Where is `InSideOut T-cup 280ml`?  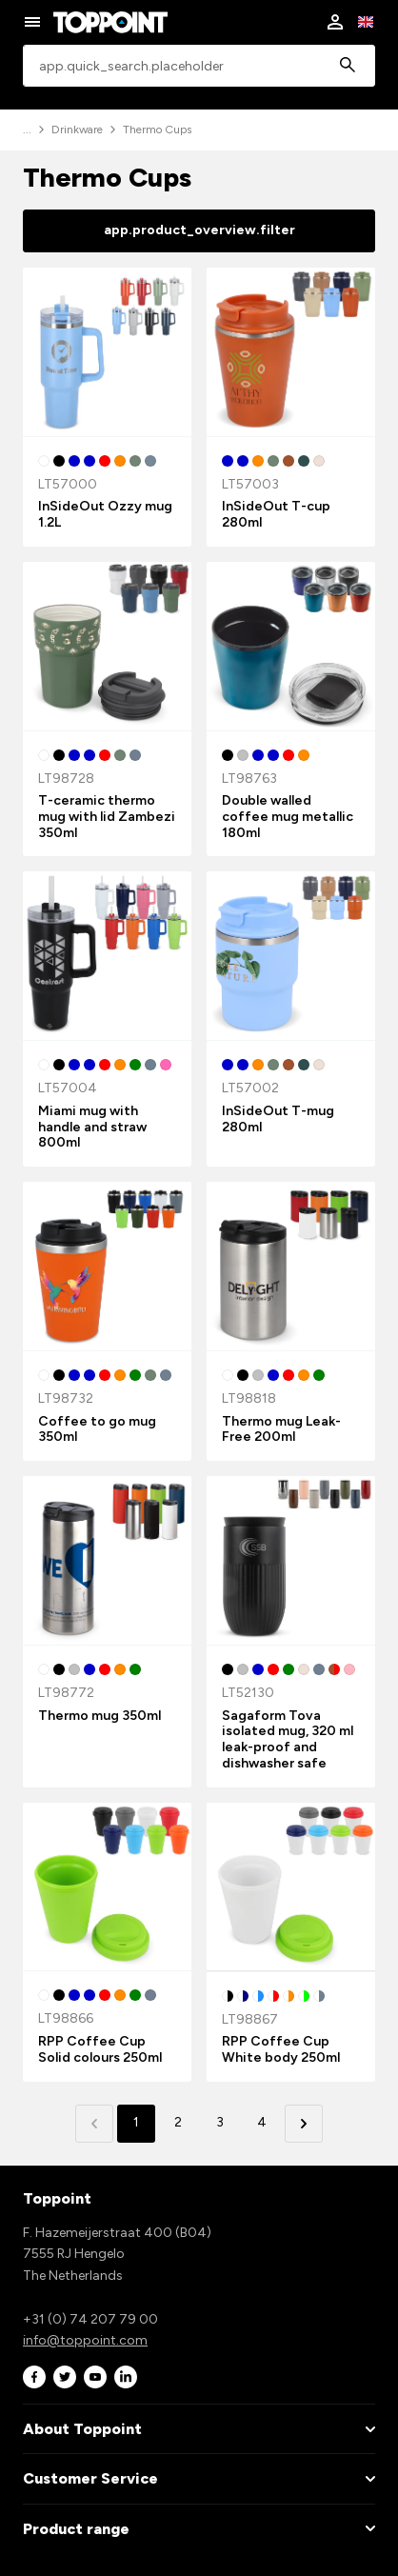
InSideOut T-cup 280ml is located at coordinates (276, 514).